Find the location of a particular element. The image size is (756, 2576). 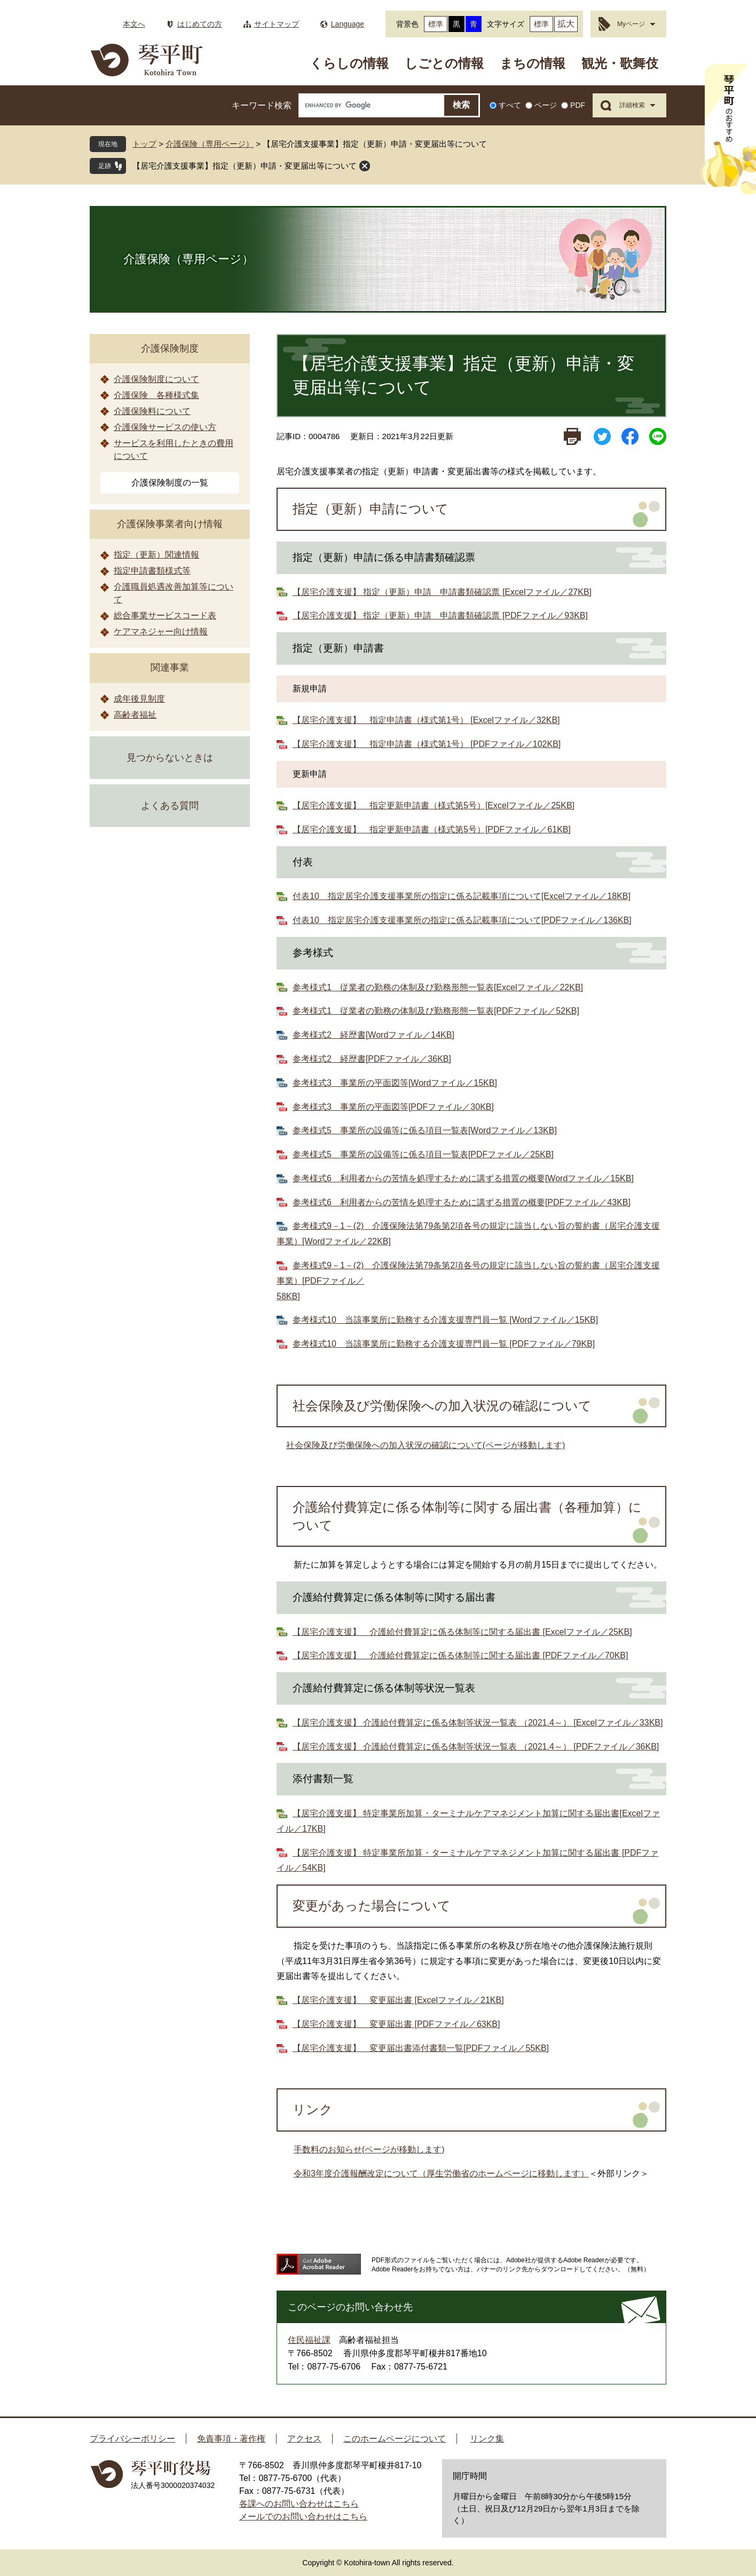

付表10 指定居宅介護支援事業所の指定に係る記載事項について[PDFファイル／136KB] is located at coordinates (462, 920).